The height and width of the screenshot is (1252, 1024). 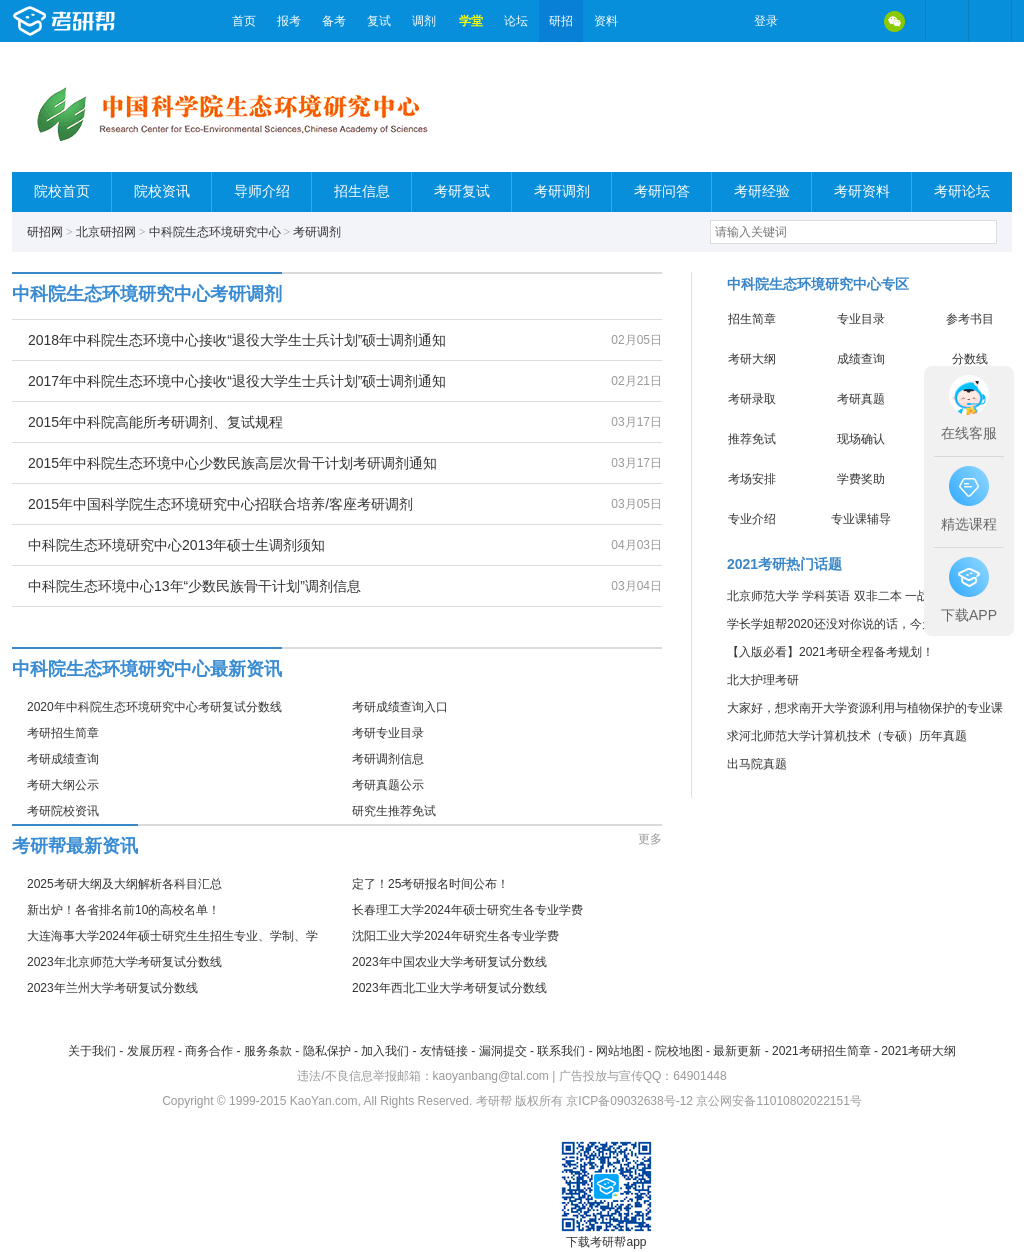 What do you see at coordinates (45, 232) in the screenshot?
I see `研招网` at bounding box center [45, 232].